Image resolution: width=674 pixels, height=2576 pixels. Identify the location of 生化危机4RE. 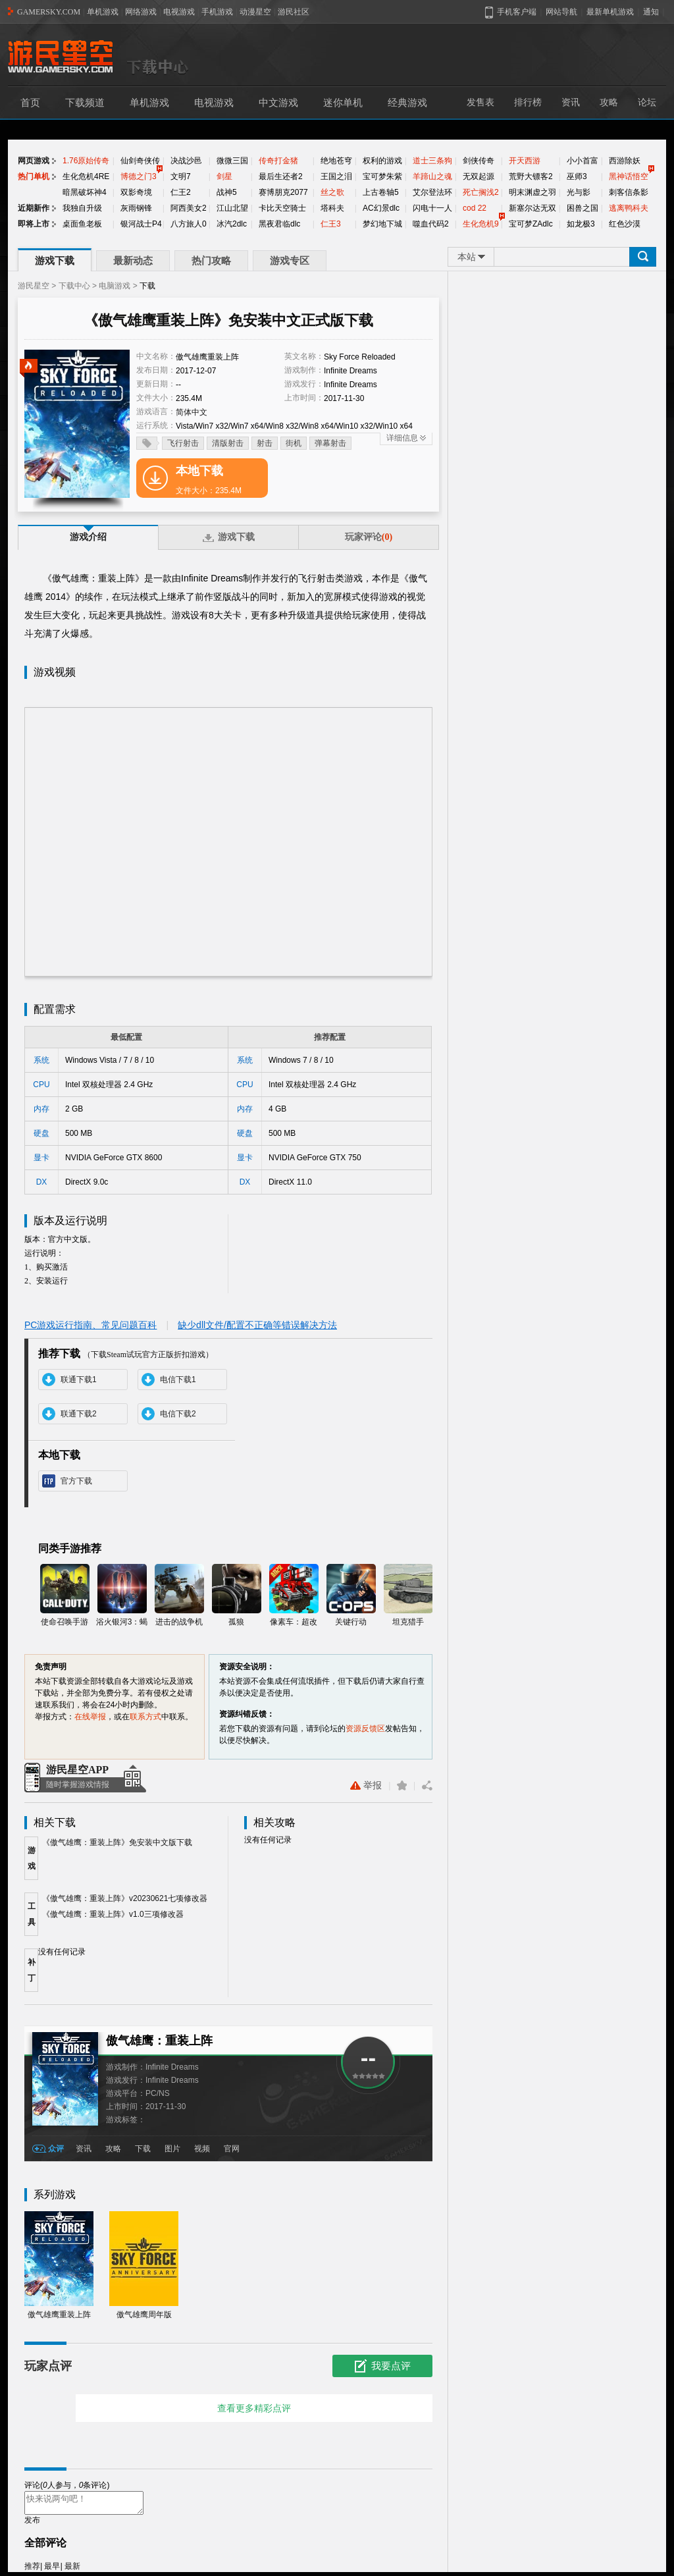
(86, 176).